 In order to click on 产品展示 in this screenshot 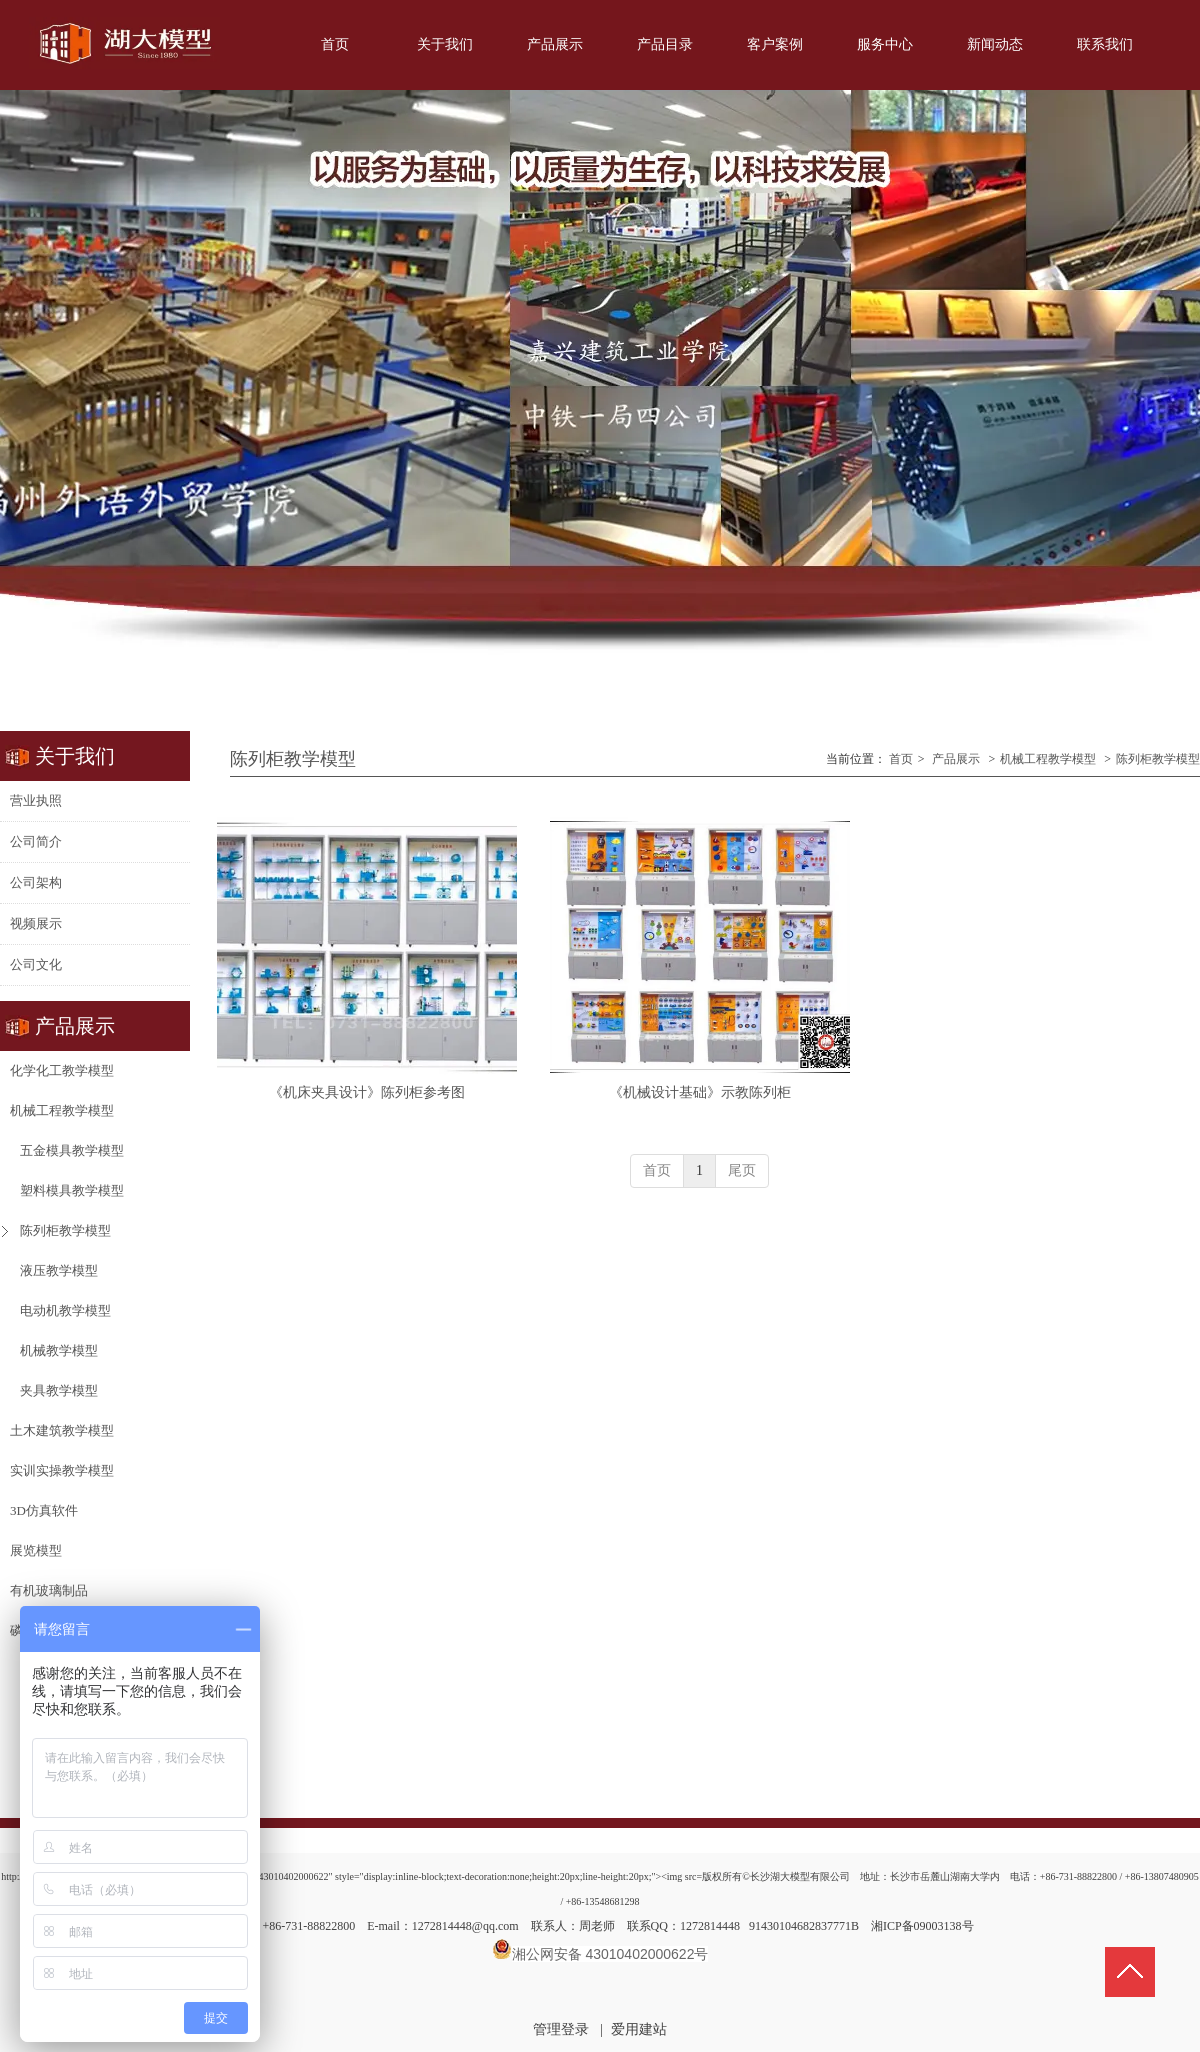, I will do `click(956, 759)`.